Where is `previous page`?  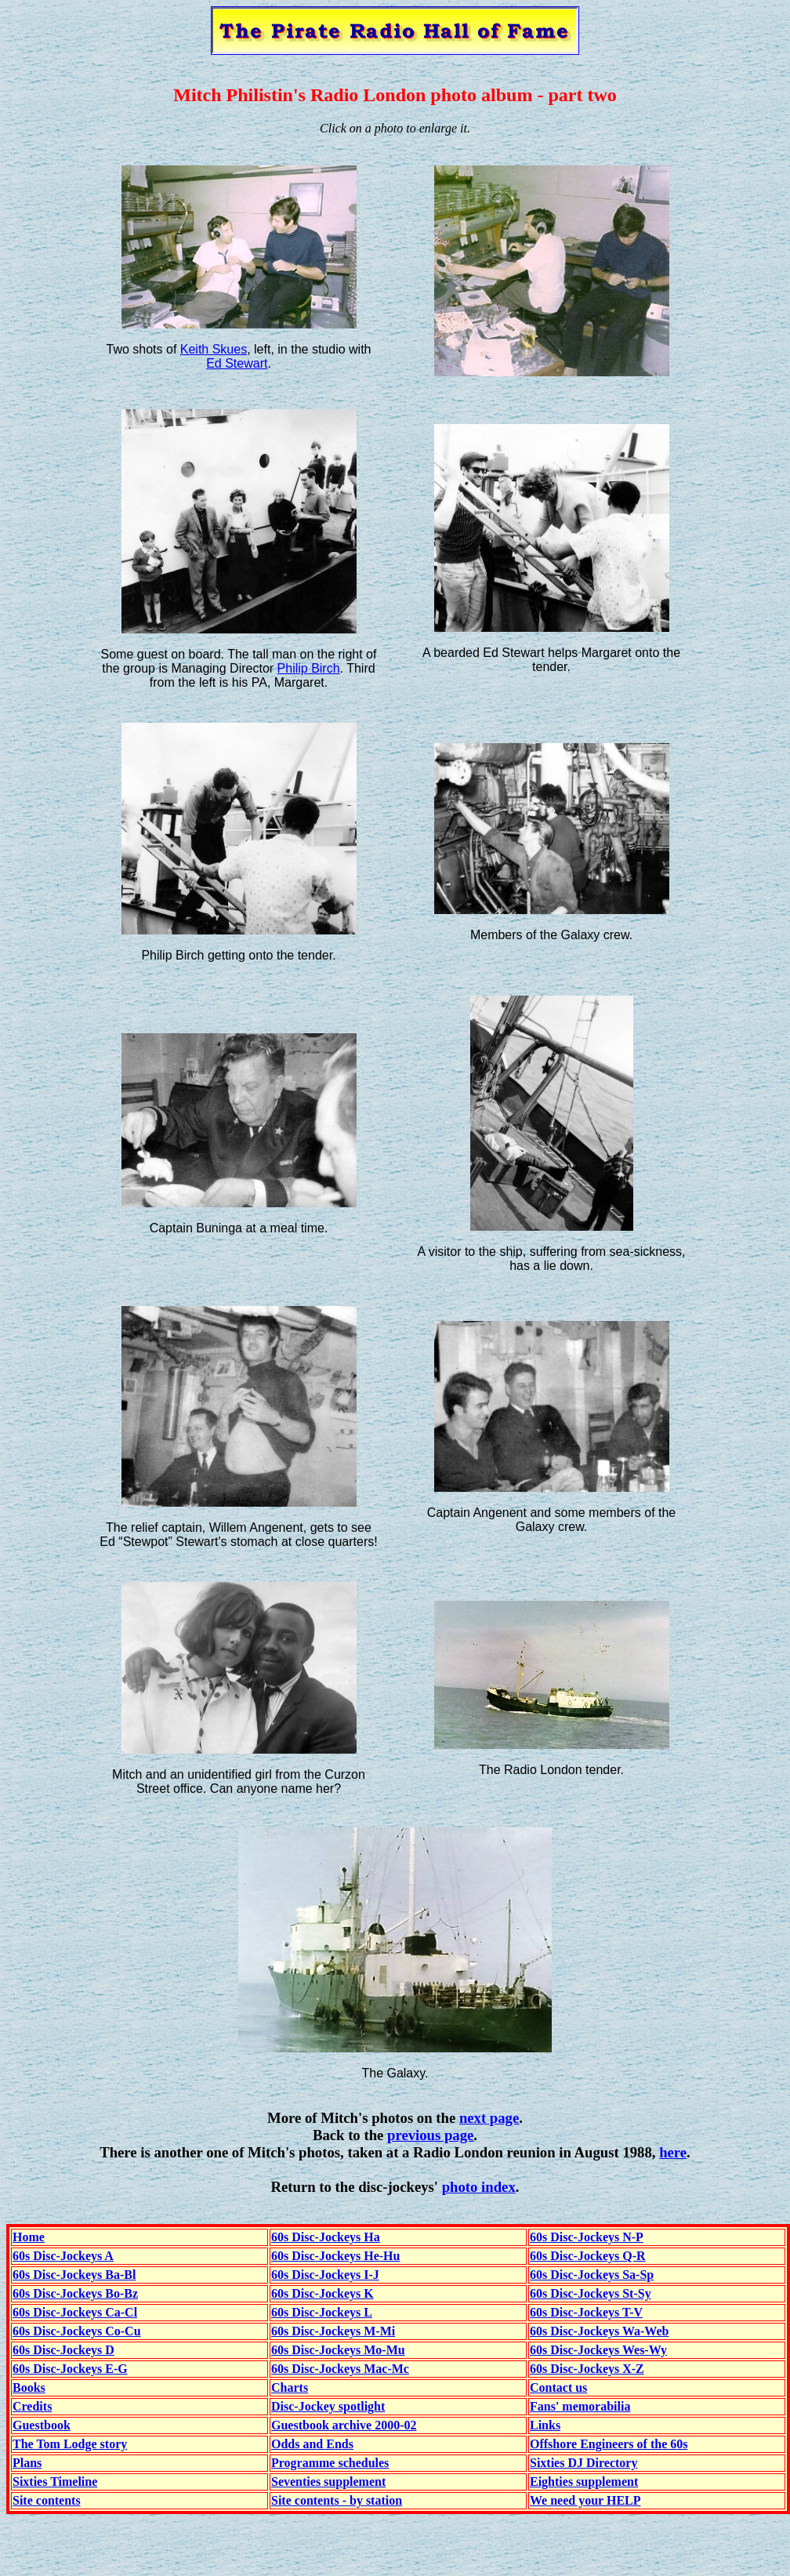 previous page is located at coordinates (430, 2135).